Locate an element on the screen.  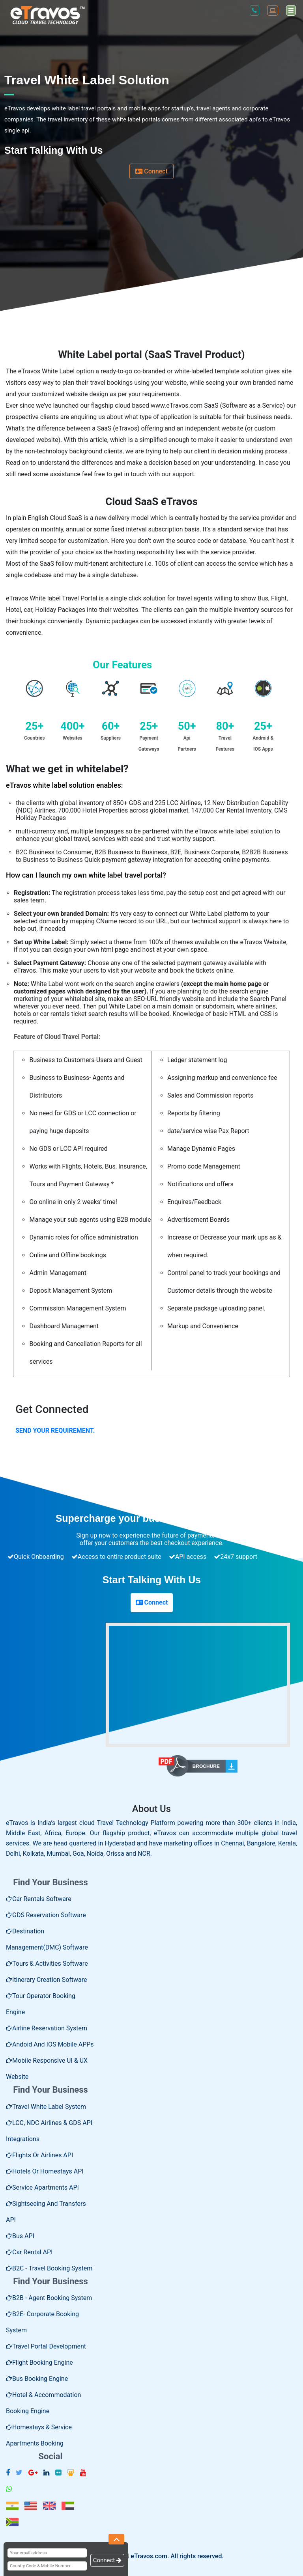
Service Apartments API is located at coordinates (42, 2187).